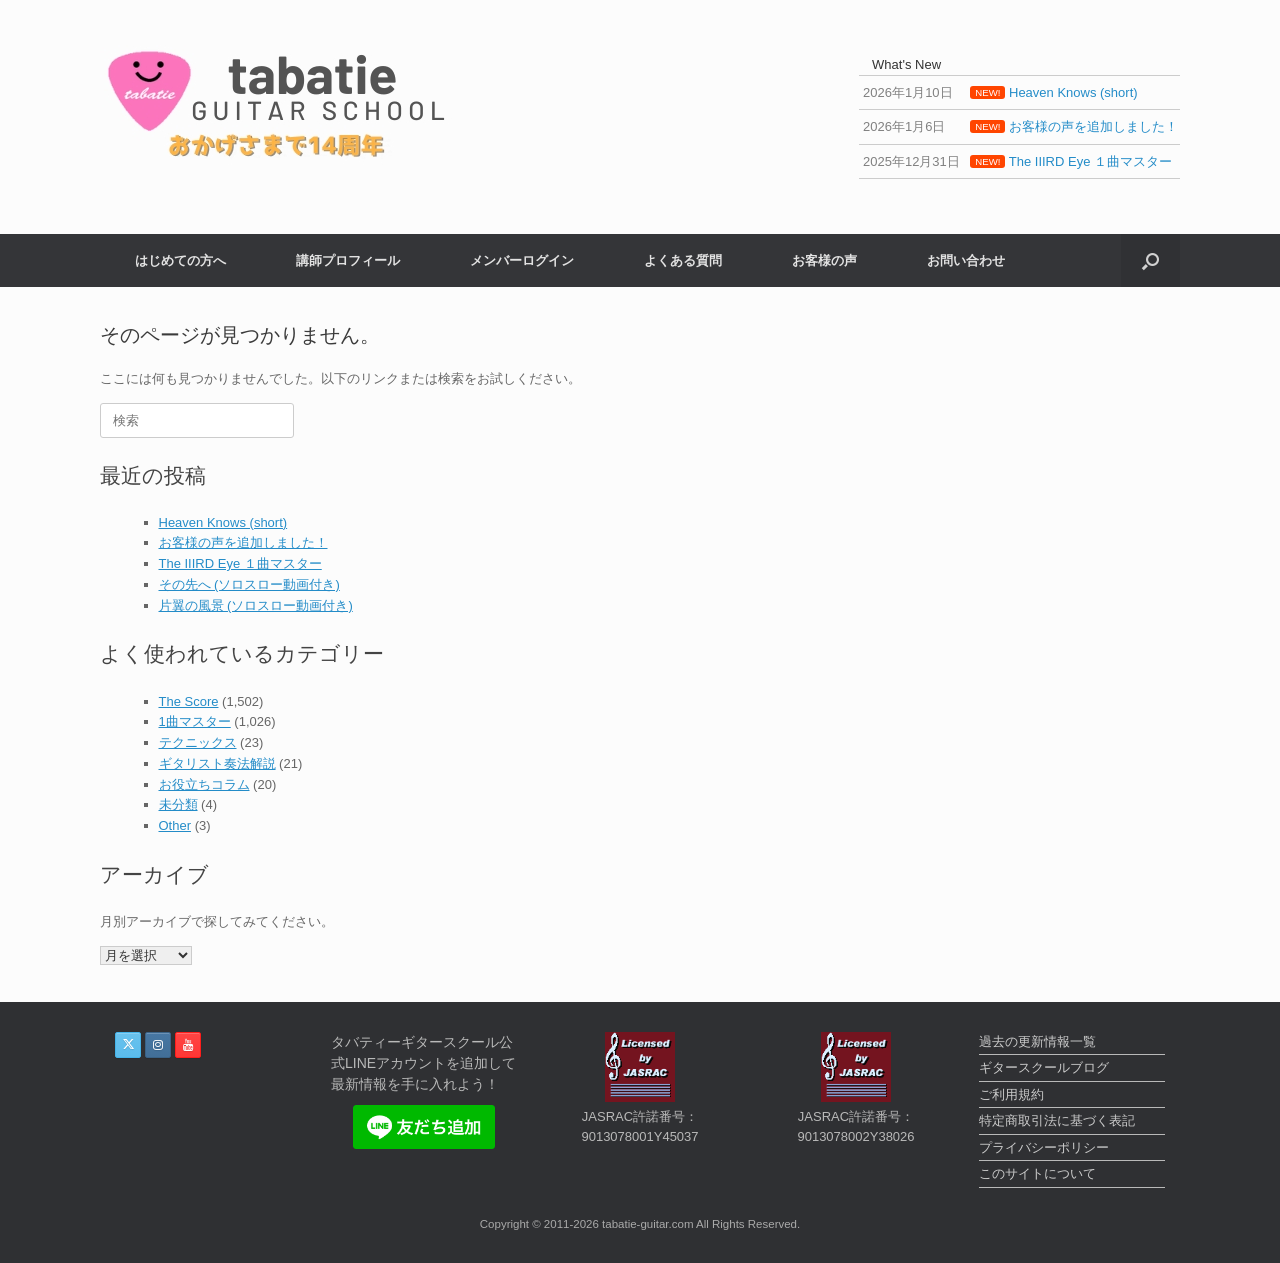  I want to click on ご利用規約, so click(1011, 1094).